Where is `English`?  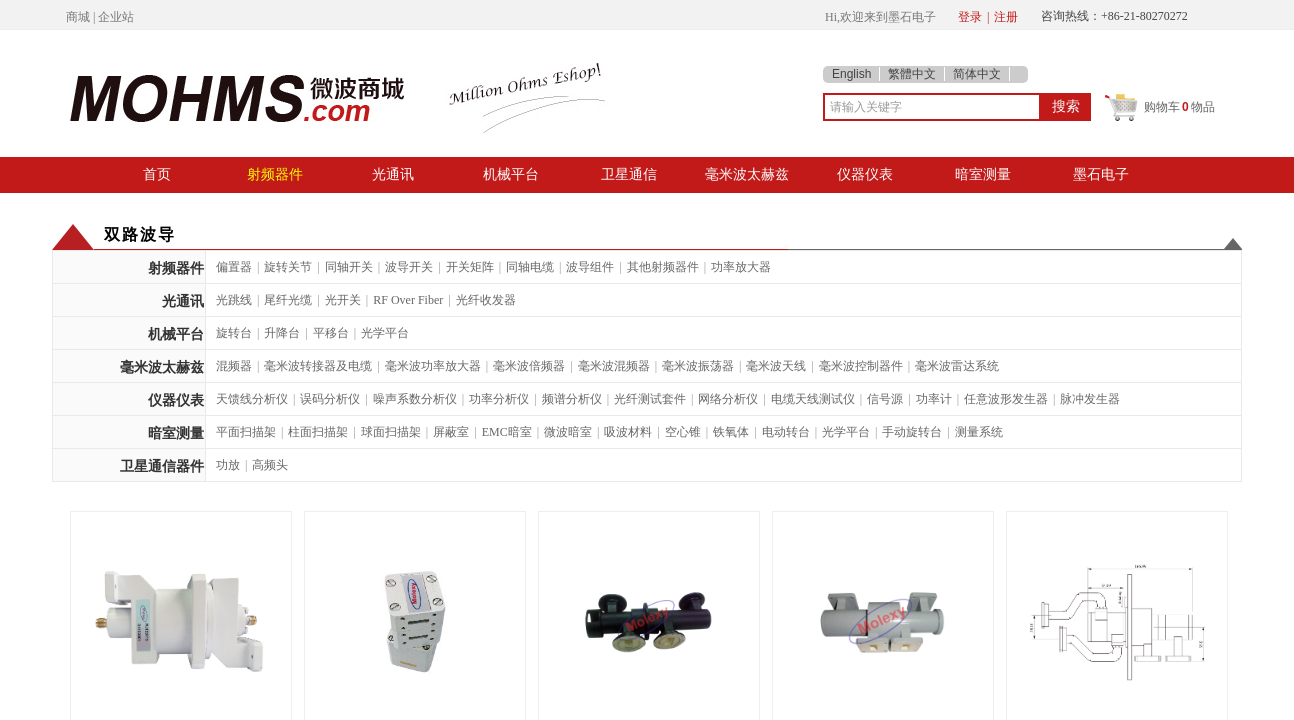 English is located at coordinates (851, 74).